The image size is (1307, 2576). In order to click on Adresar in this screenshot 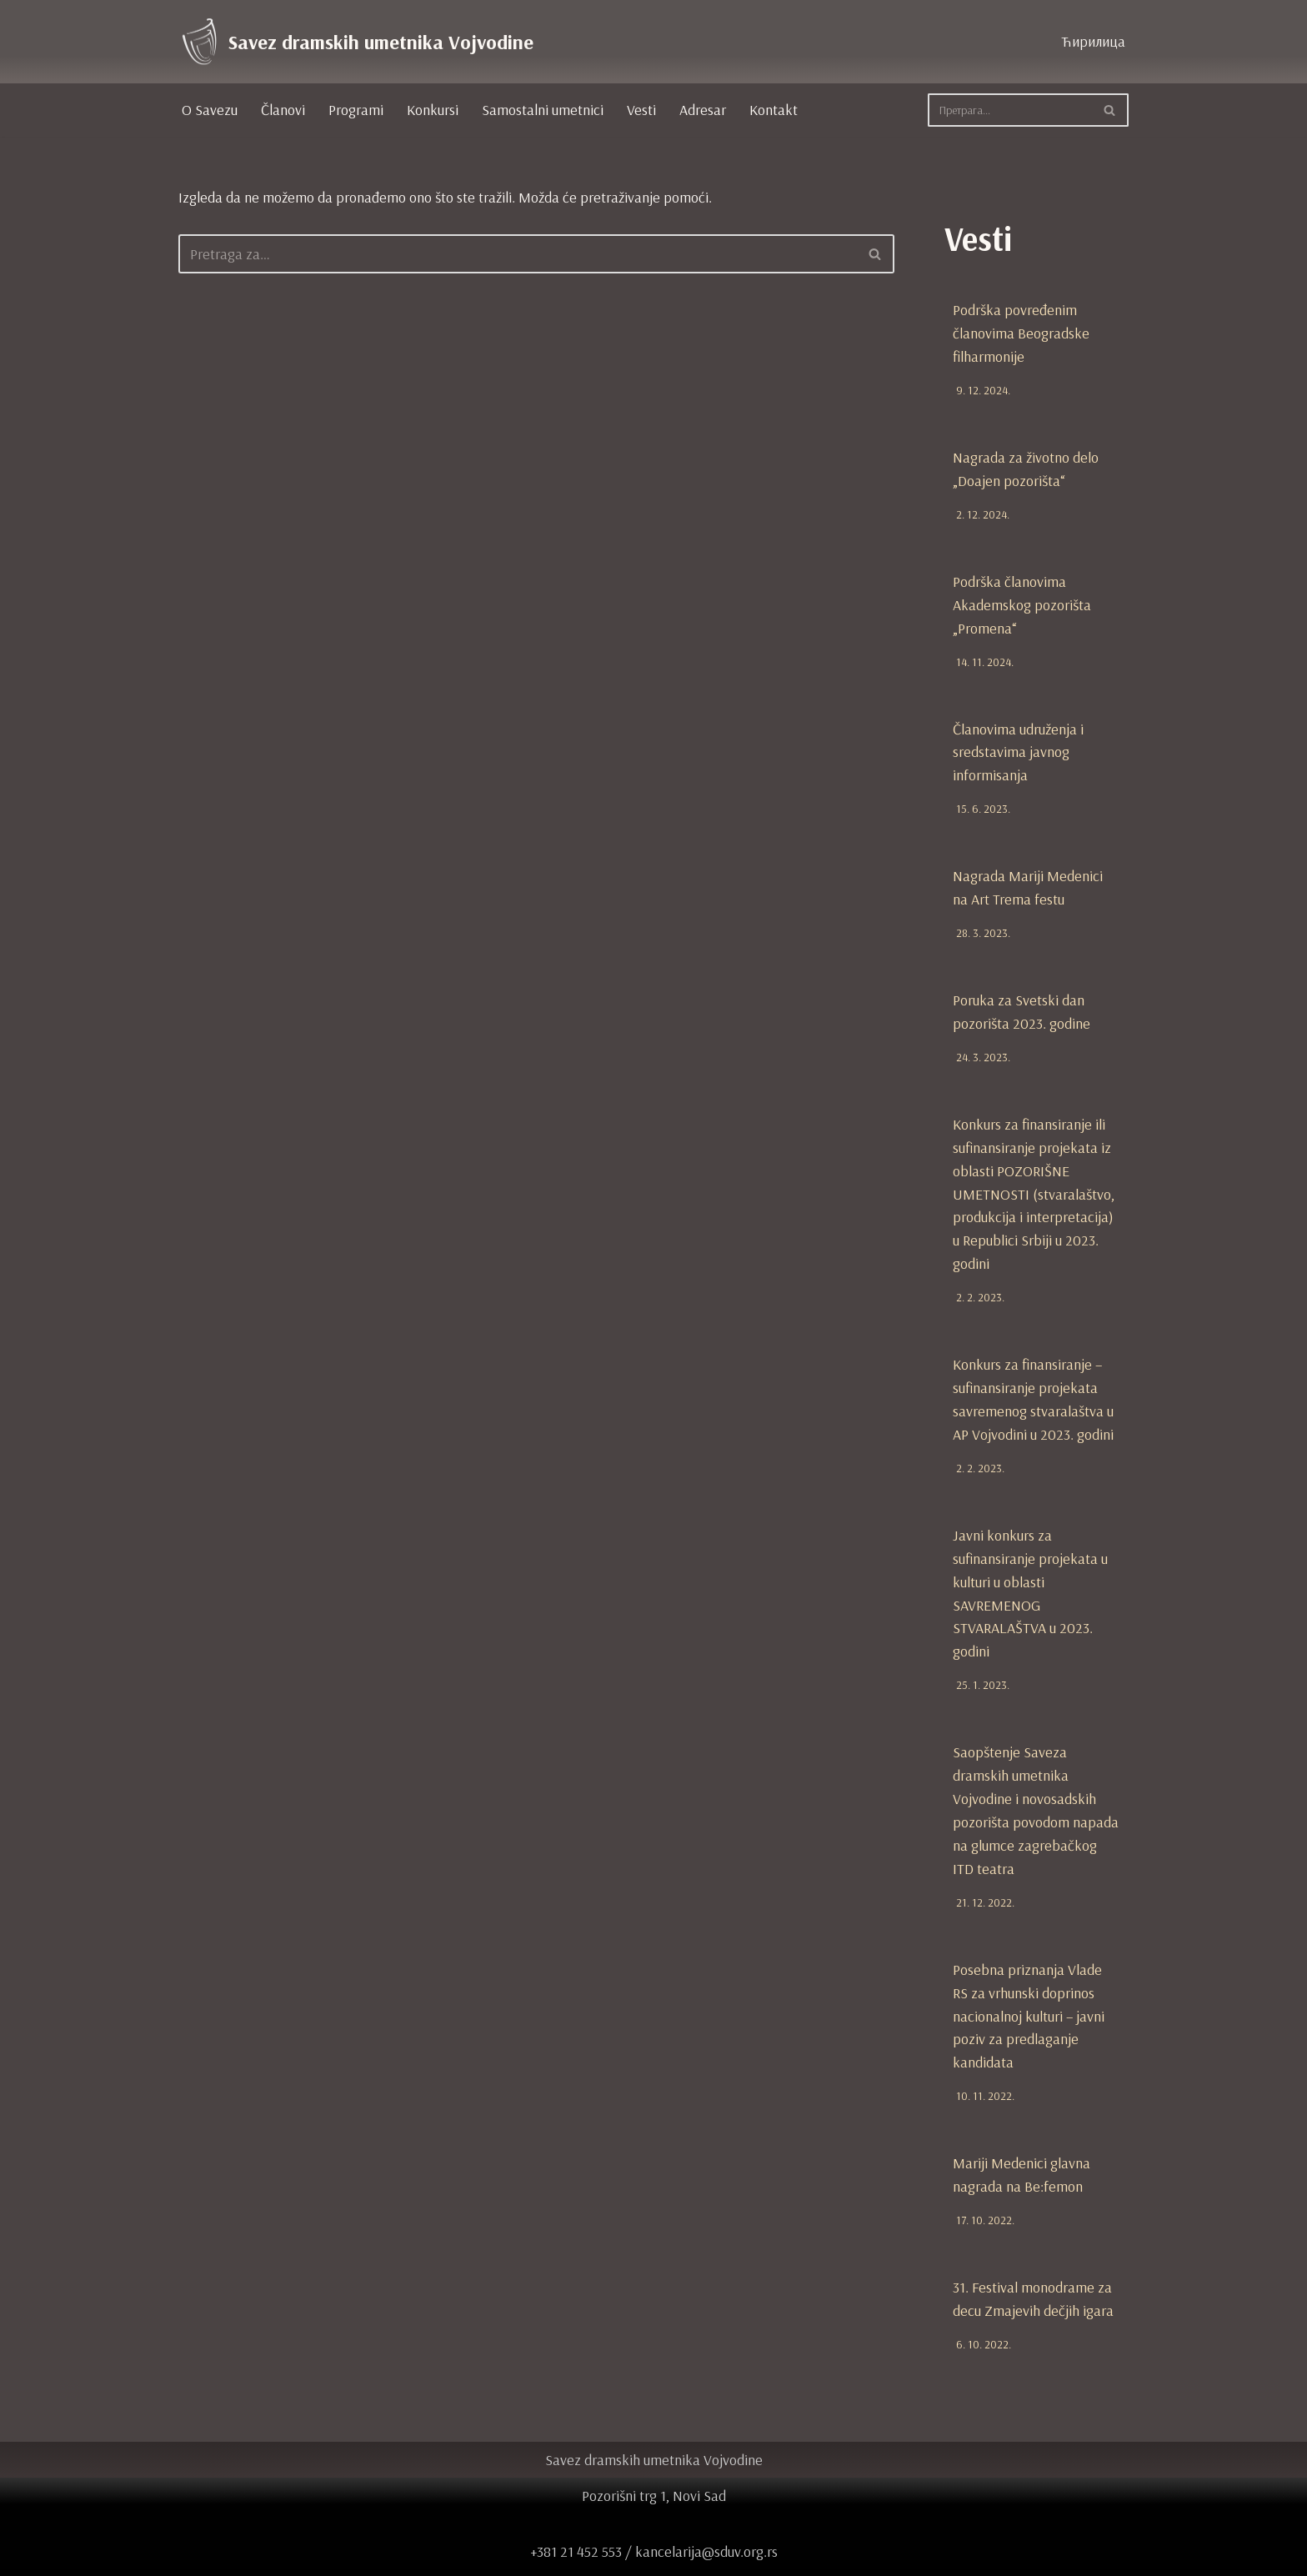, I will do `click(702, 109)`.